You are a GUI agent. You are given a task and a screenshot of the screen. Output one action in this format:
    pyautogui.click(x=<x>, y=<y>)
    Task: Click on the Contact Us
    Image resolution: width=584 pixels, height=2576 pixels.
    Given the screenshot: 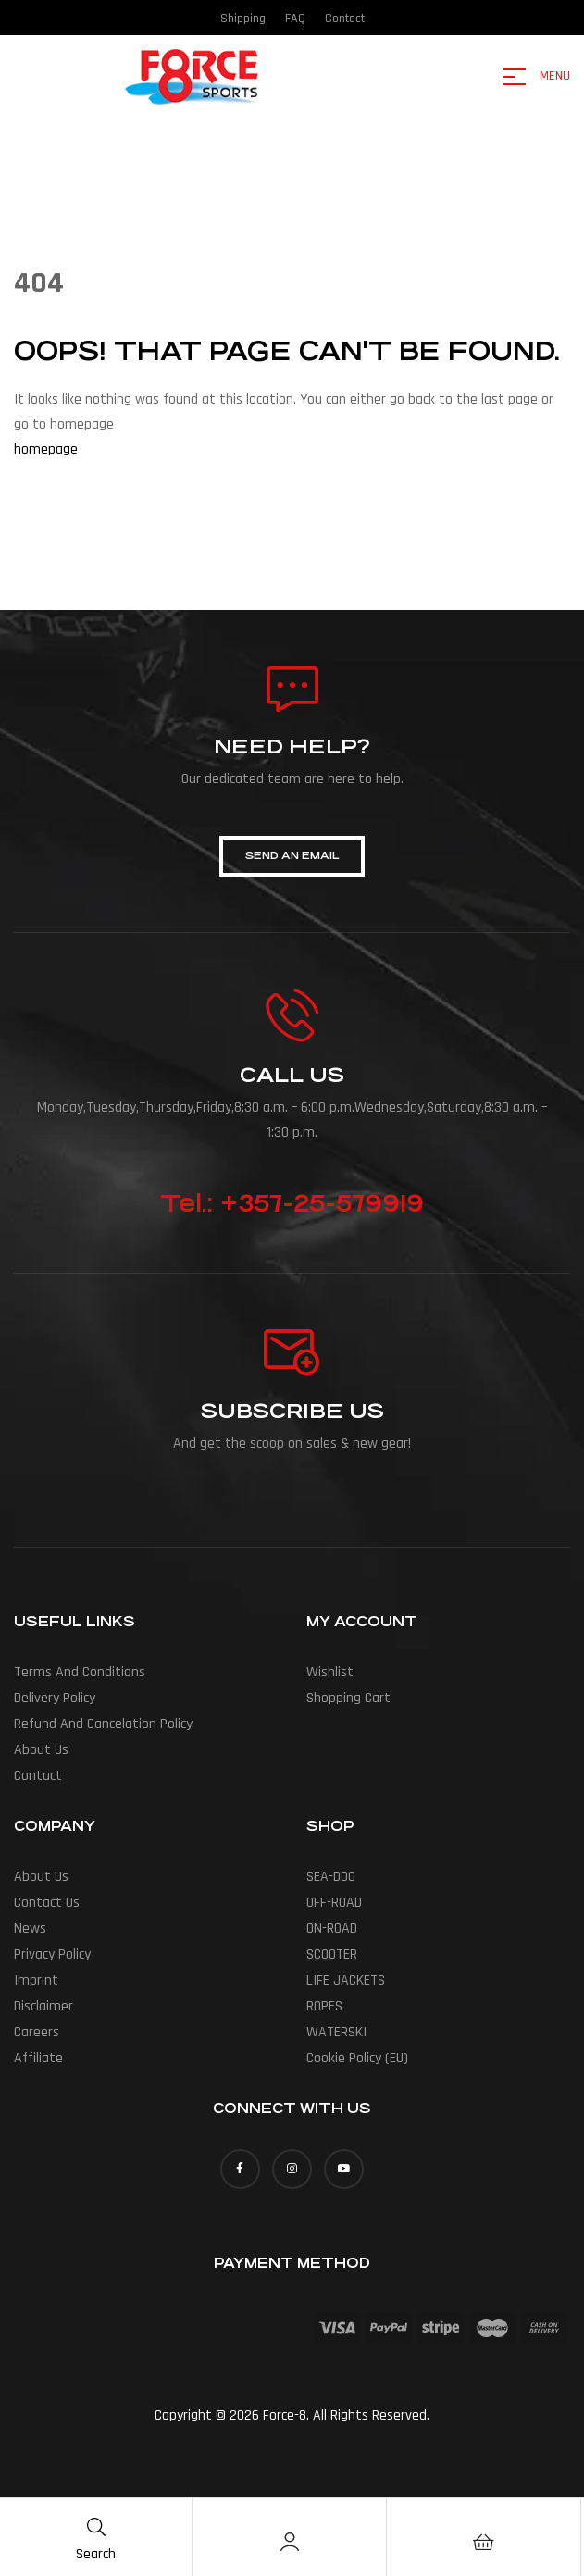 What is the action you would take?
    pyautogui.click(x=47, y=1902)
    